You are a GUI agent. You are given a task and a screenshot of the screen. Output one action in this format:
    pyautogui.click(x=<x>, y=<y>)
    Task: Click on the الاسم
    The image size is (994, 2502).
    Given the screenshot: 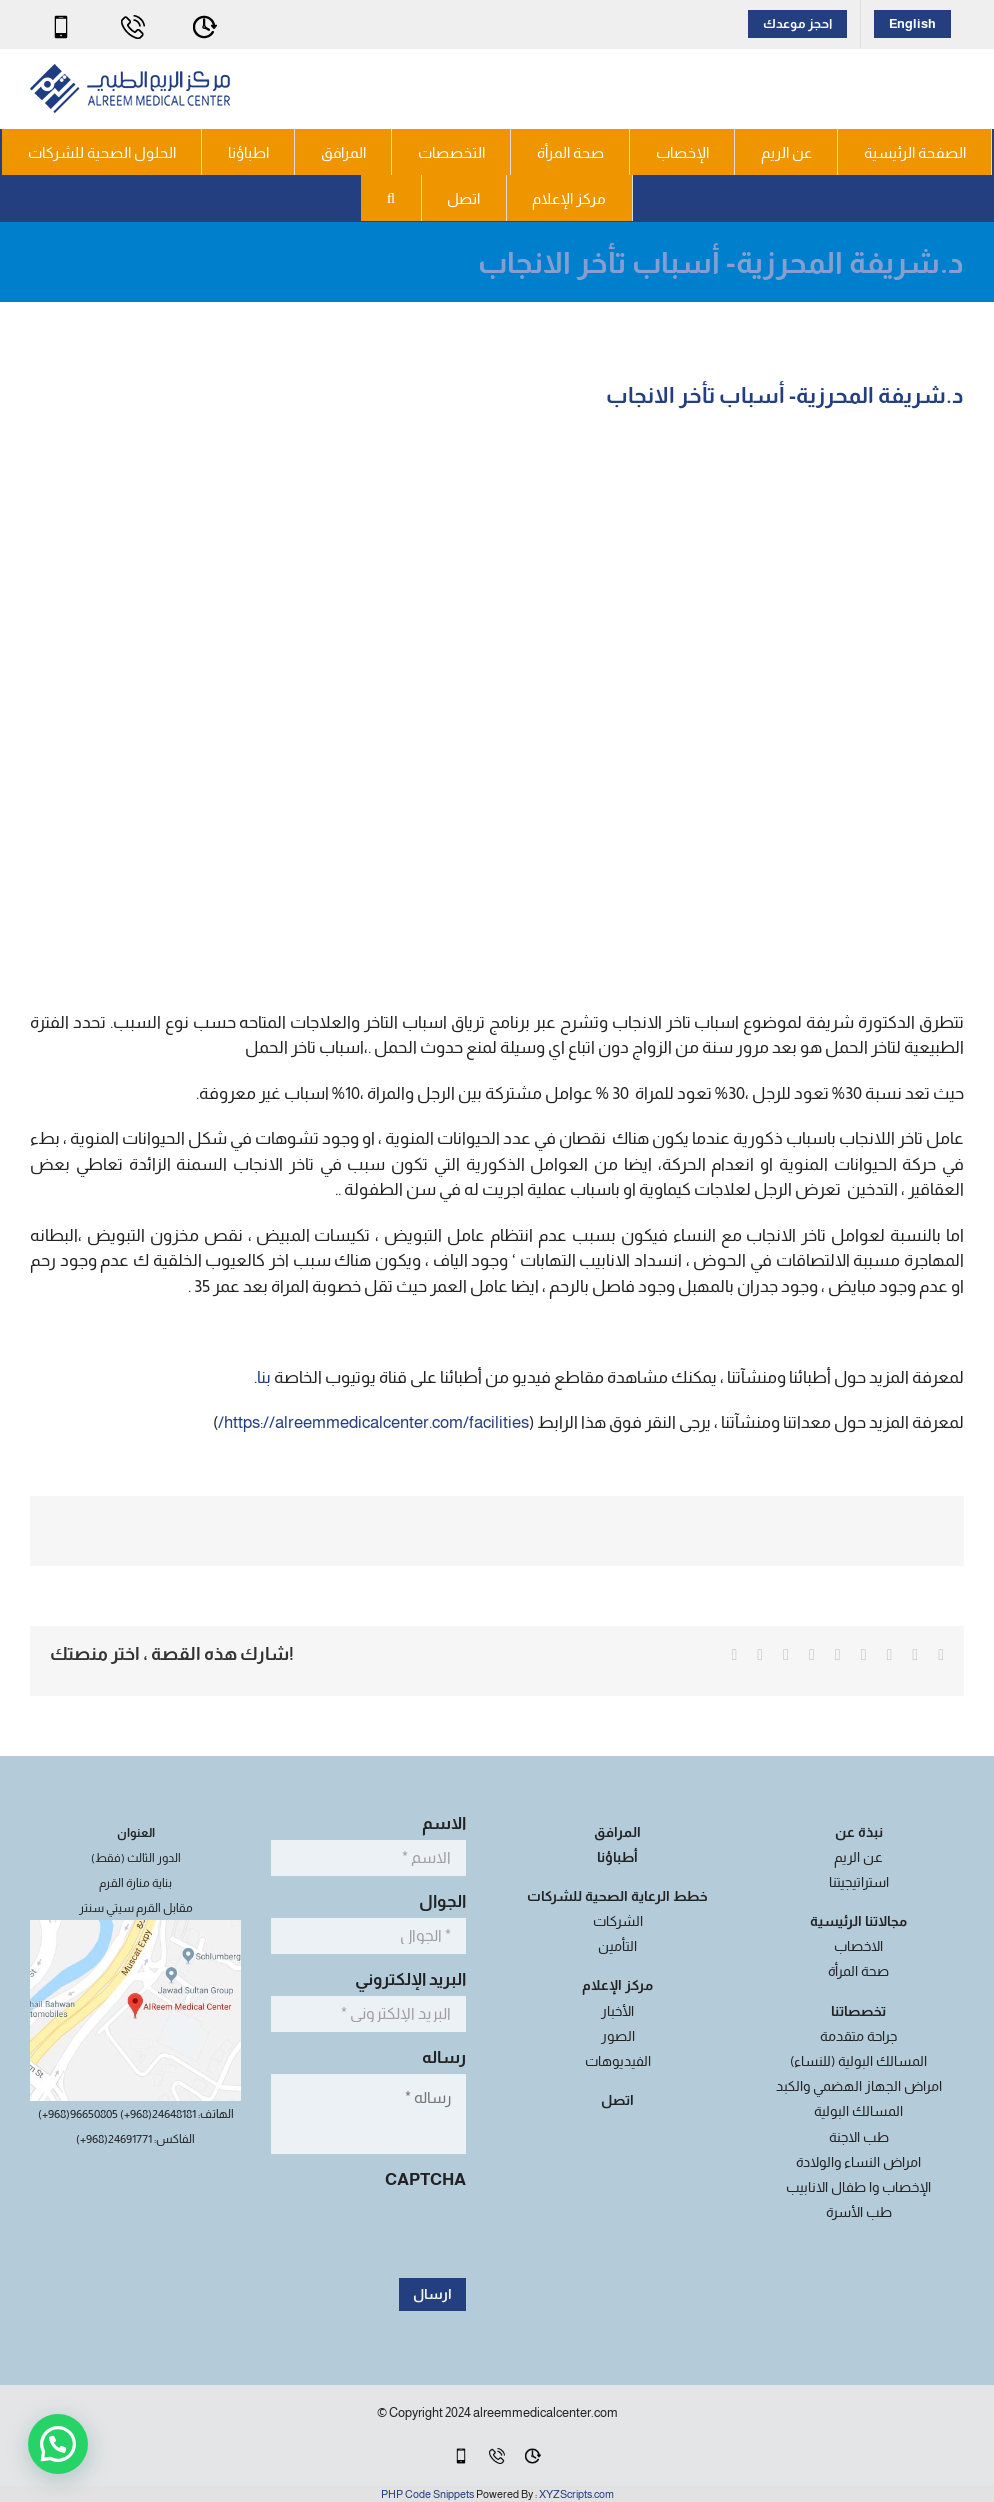 What is the action you would take?
    pyautogui.click(x=438, y=1823)
    